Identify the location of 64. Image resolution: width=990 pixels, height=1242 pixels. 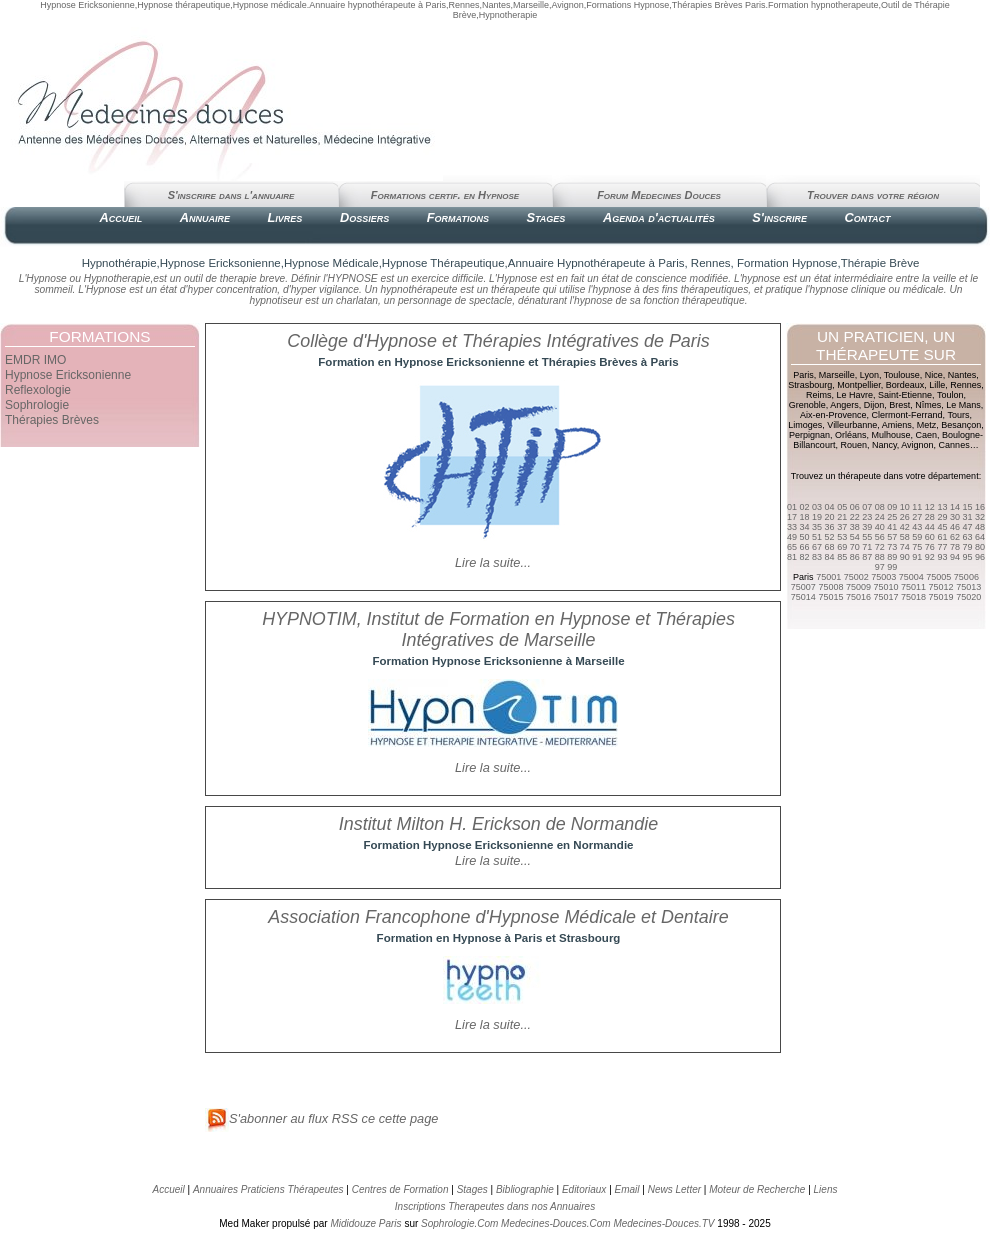
(980, 537).